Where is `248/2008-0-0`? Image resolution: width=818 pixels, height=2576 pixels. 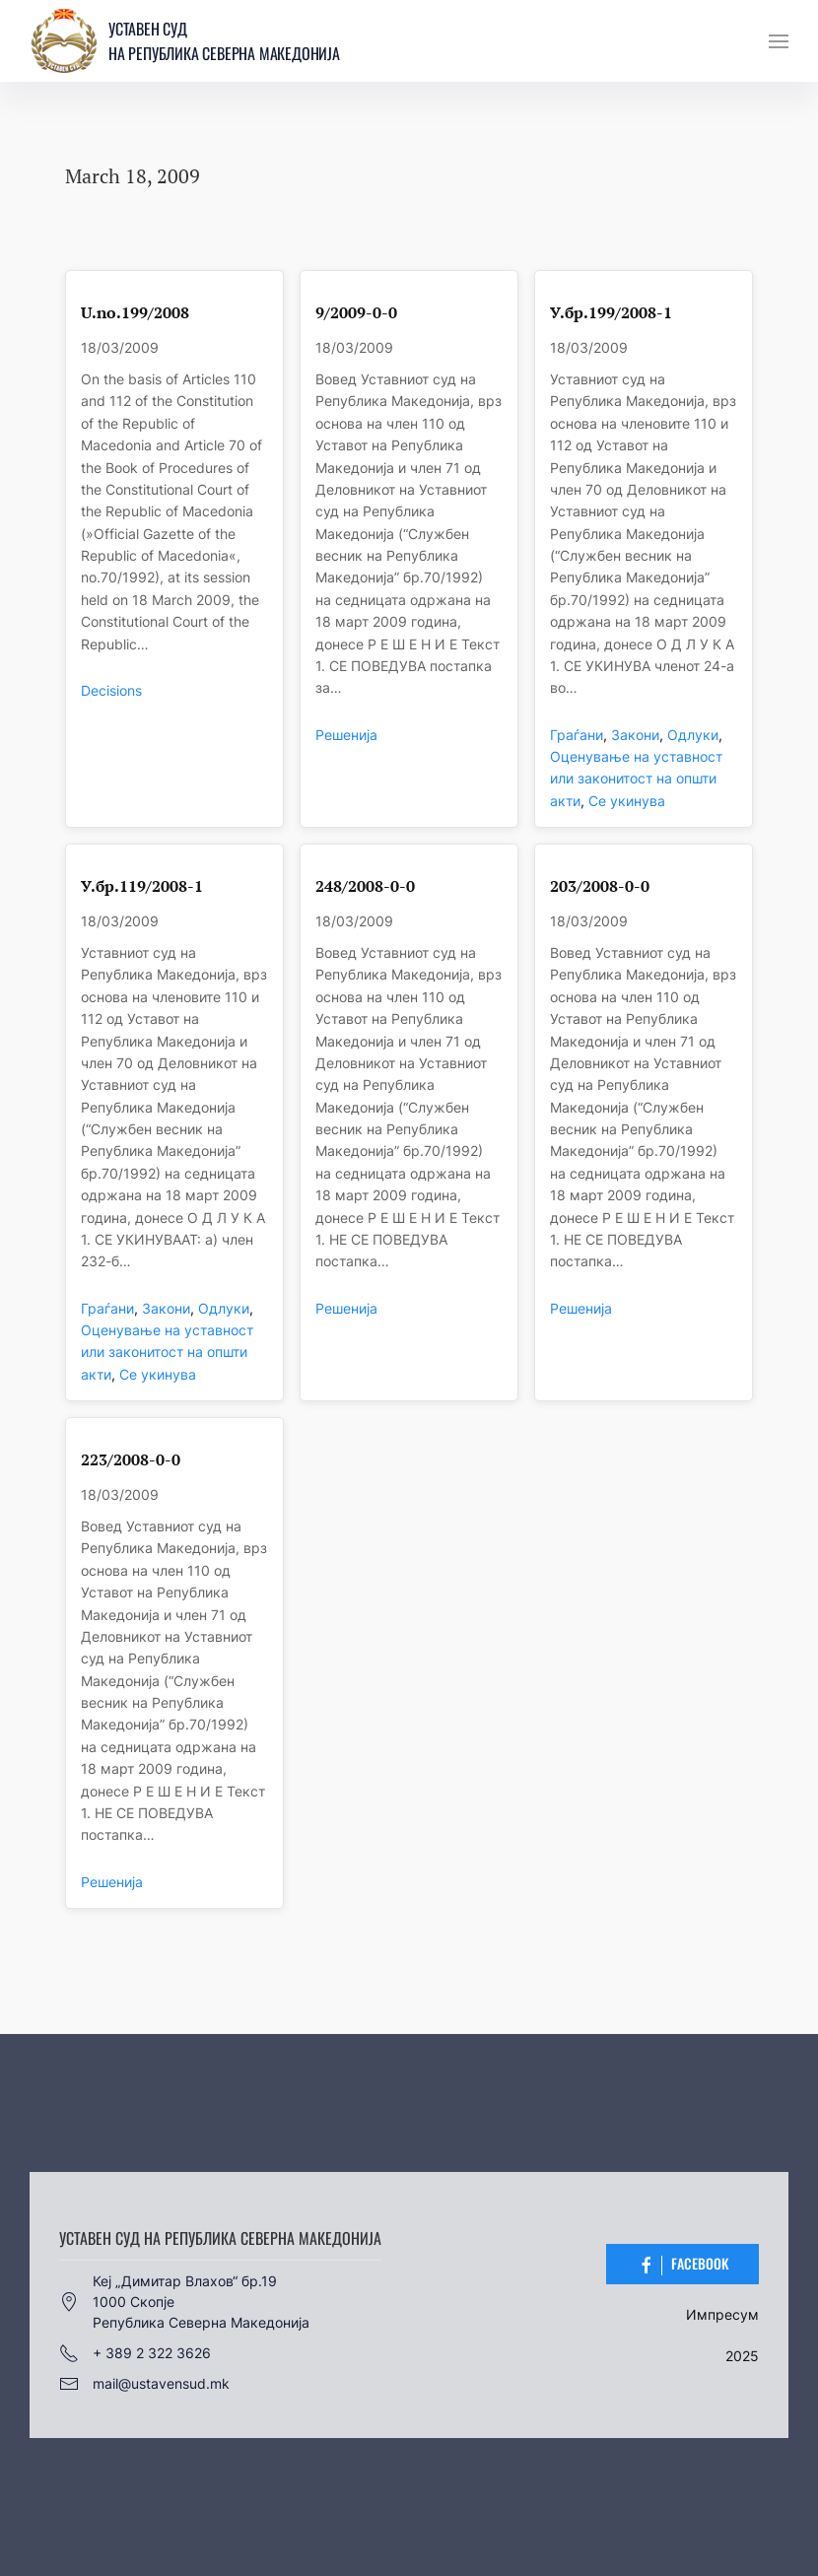 248/2008-0-0 is located at coordinates (365, 886).